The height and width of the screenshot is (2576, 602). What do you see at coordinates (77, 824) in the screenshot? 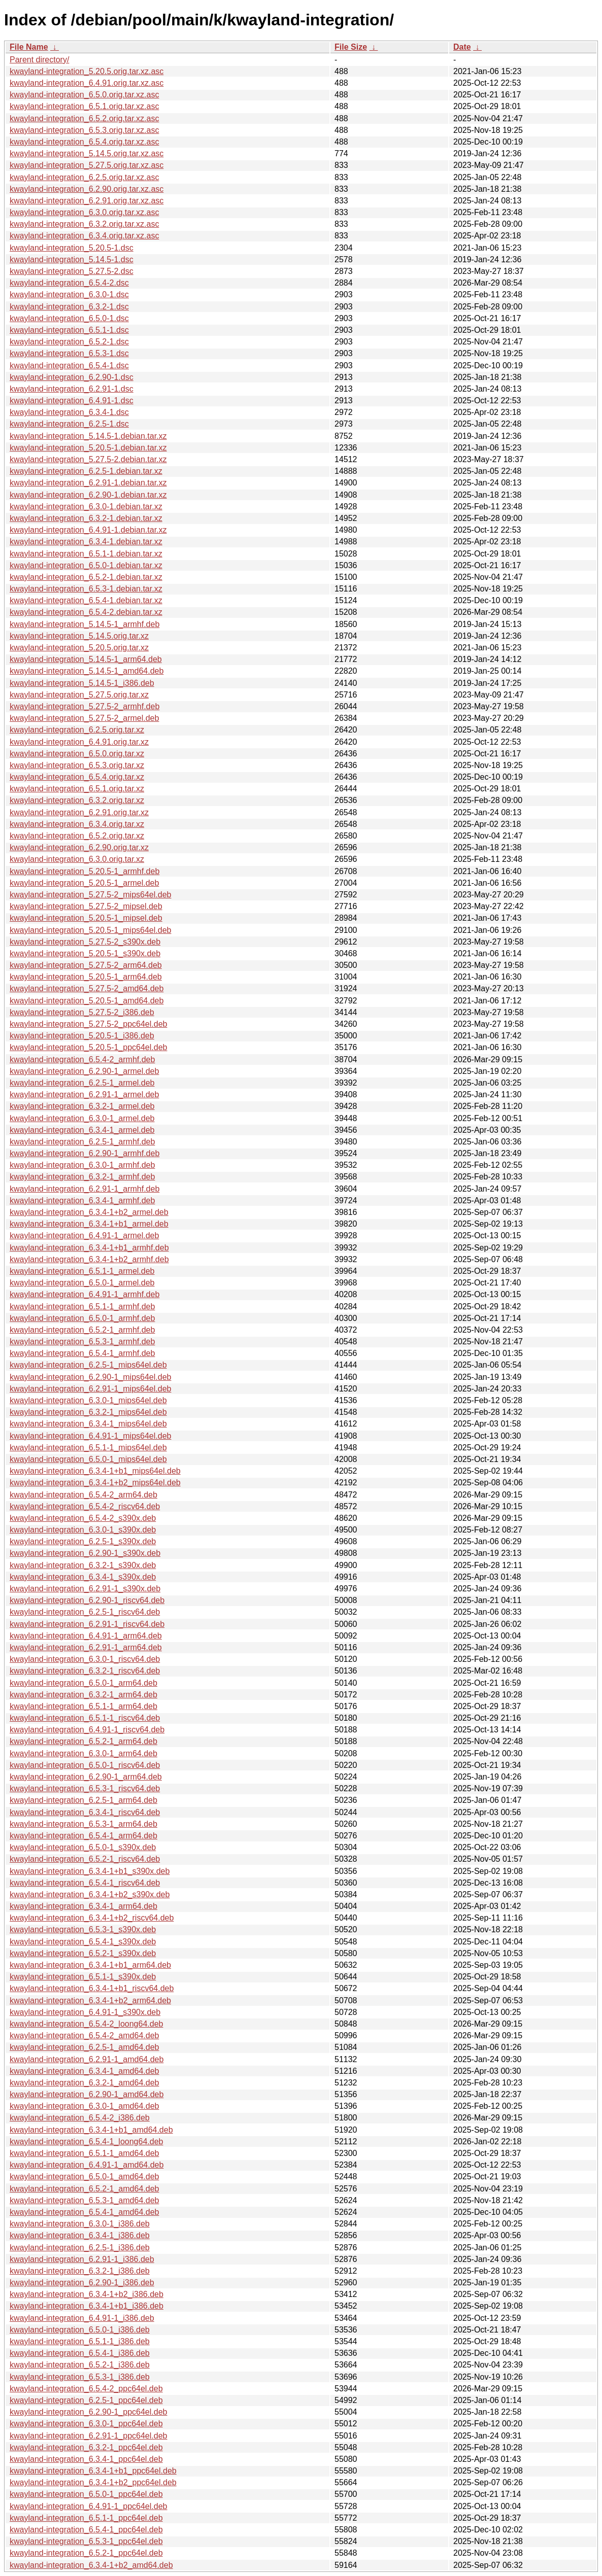
I see `kwayland-integration_6.3.4.orig.tar.xz` at bounding box center [77, 824].